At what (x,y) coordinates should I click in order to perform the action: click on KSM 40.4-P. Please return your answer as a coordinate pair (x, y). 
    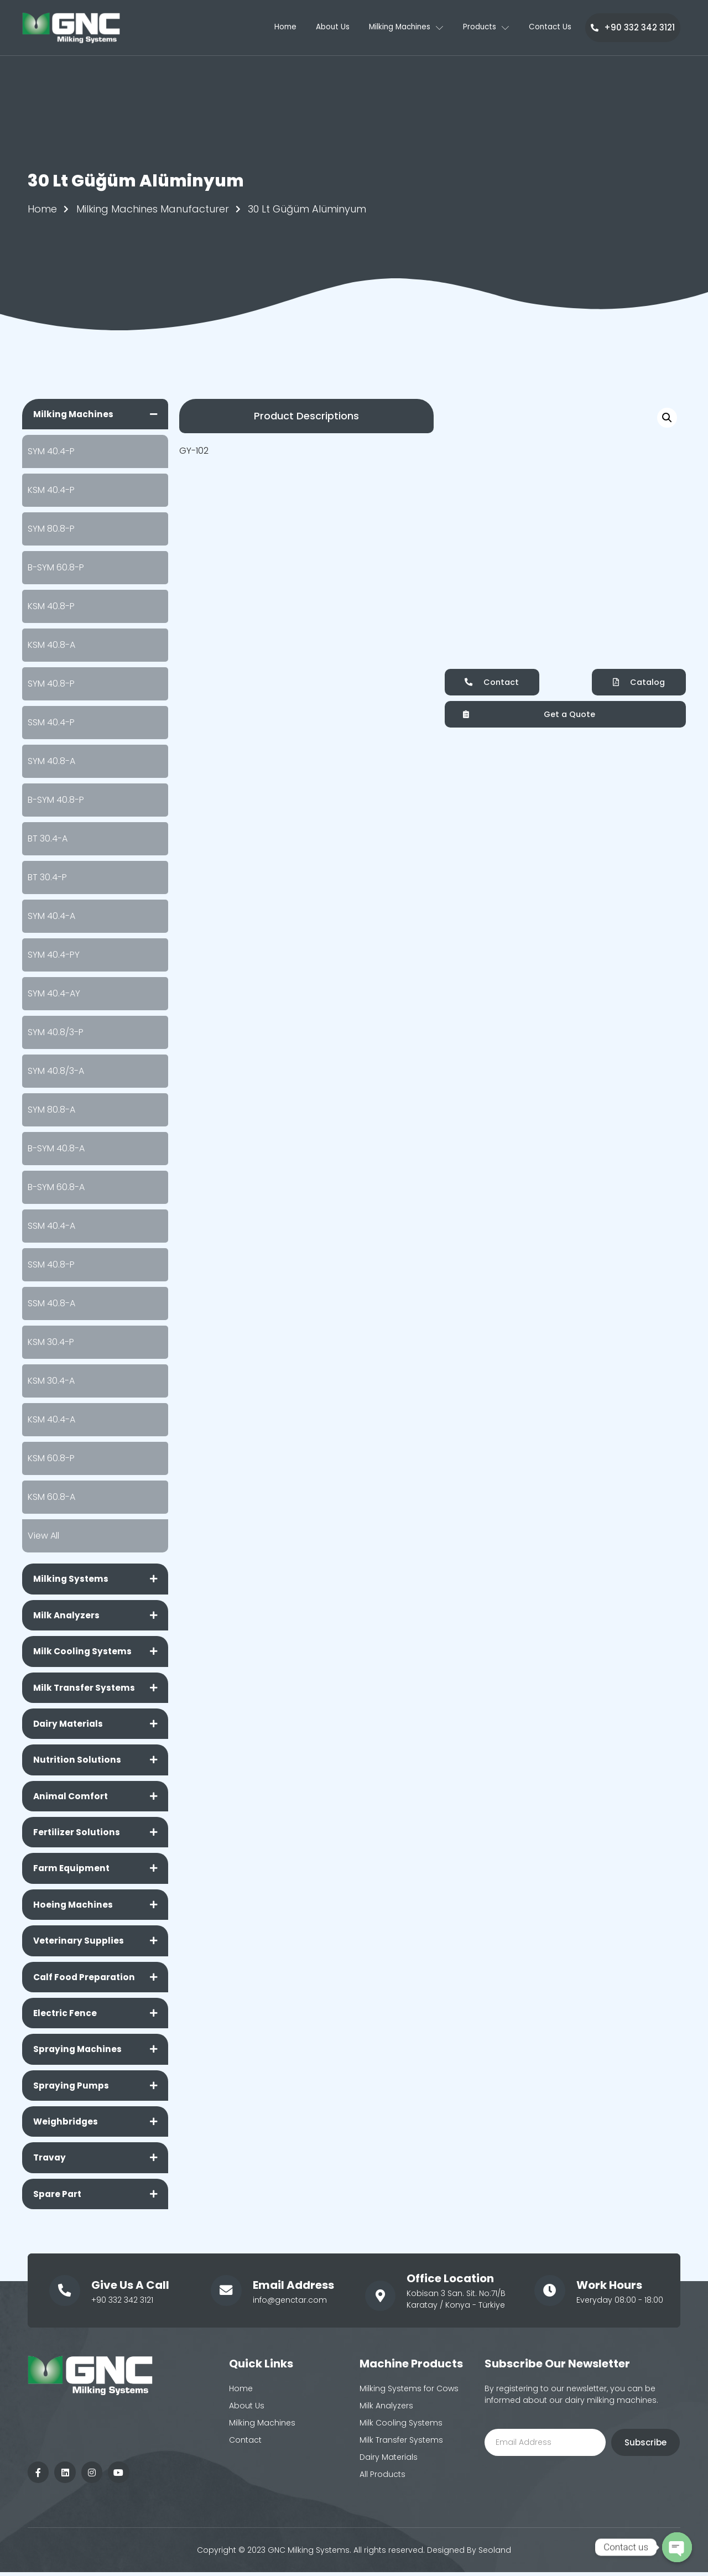
    Looking at the image, I should click on (51, 490).